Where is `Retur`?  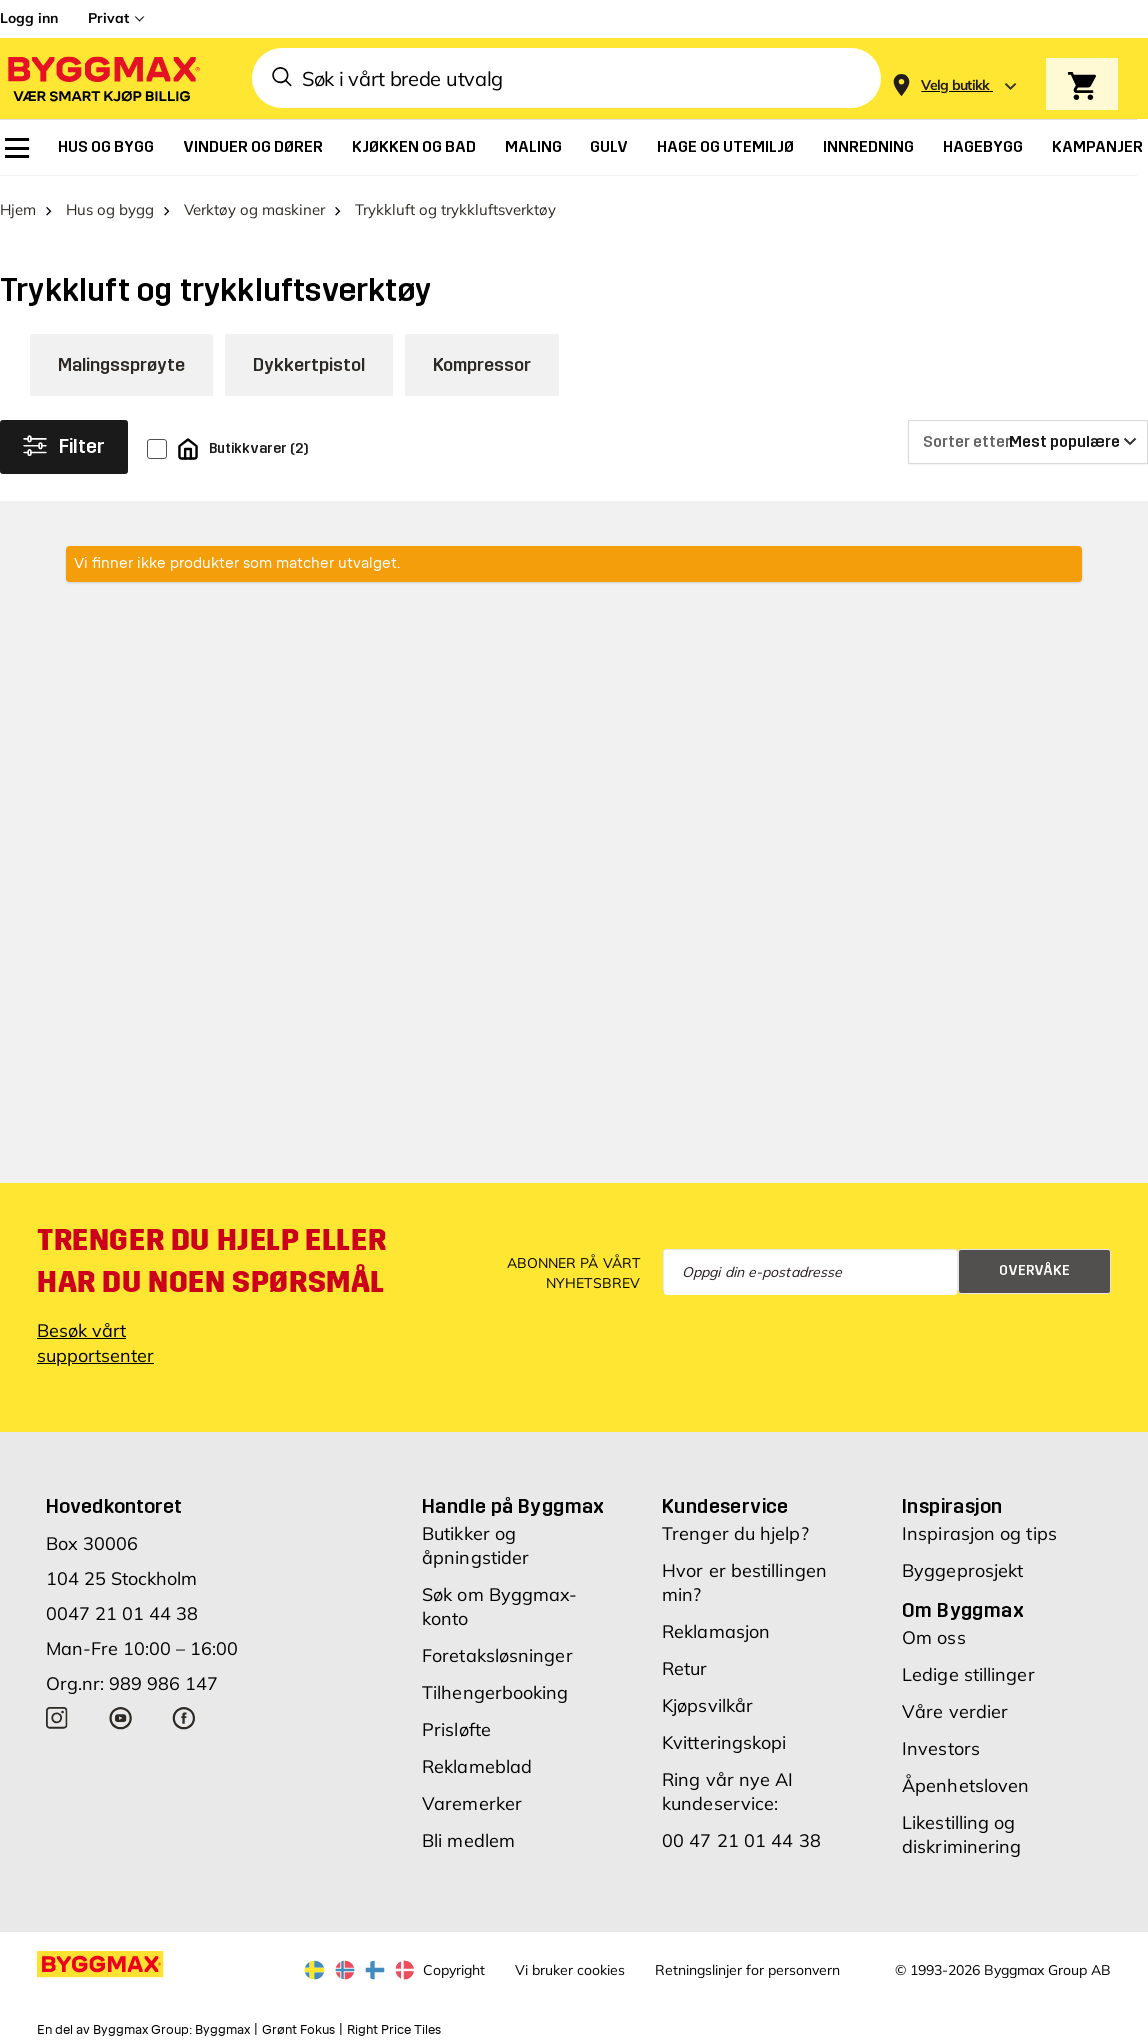
Retur is located at coordinates (685, 1661).